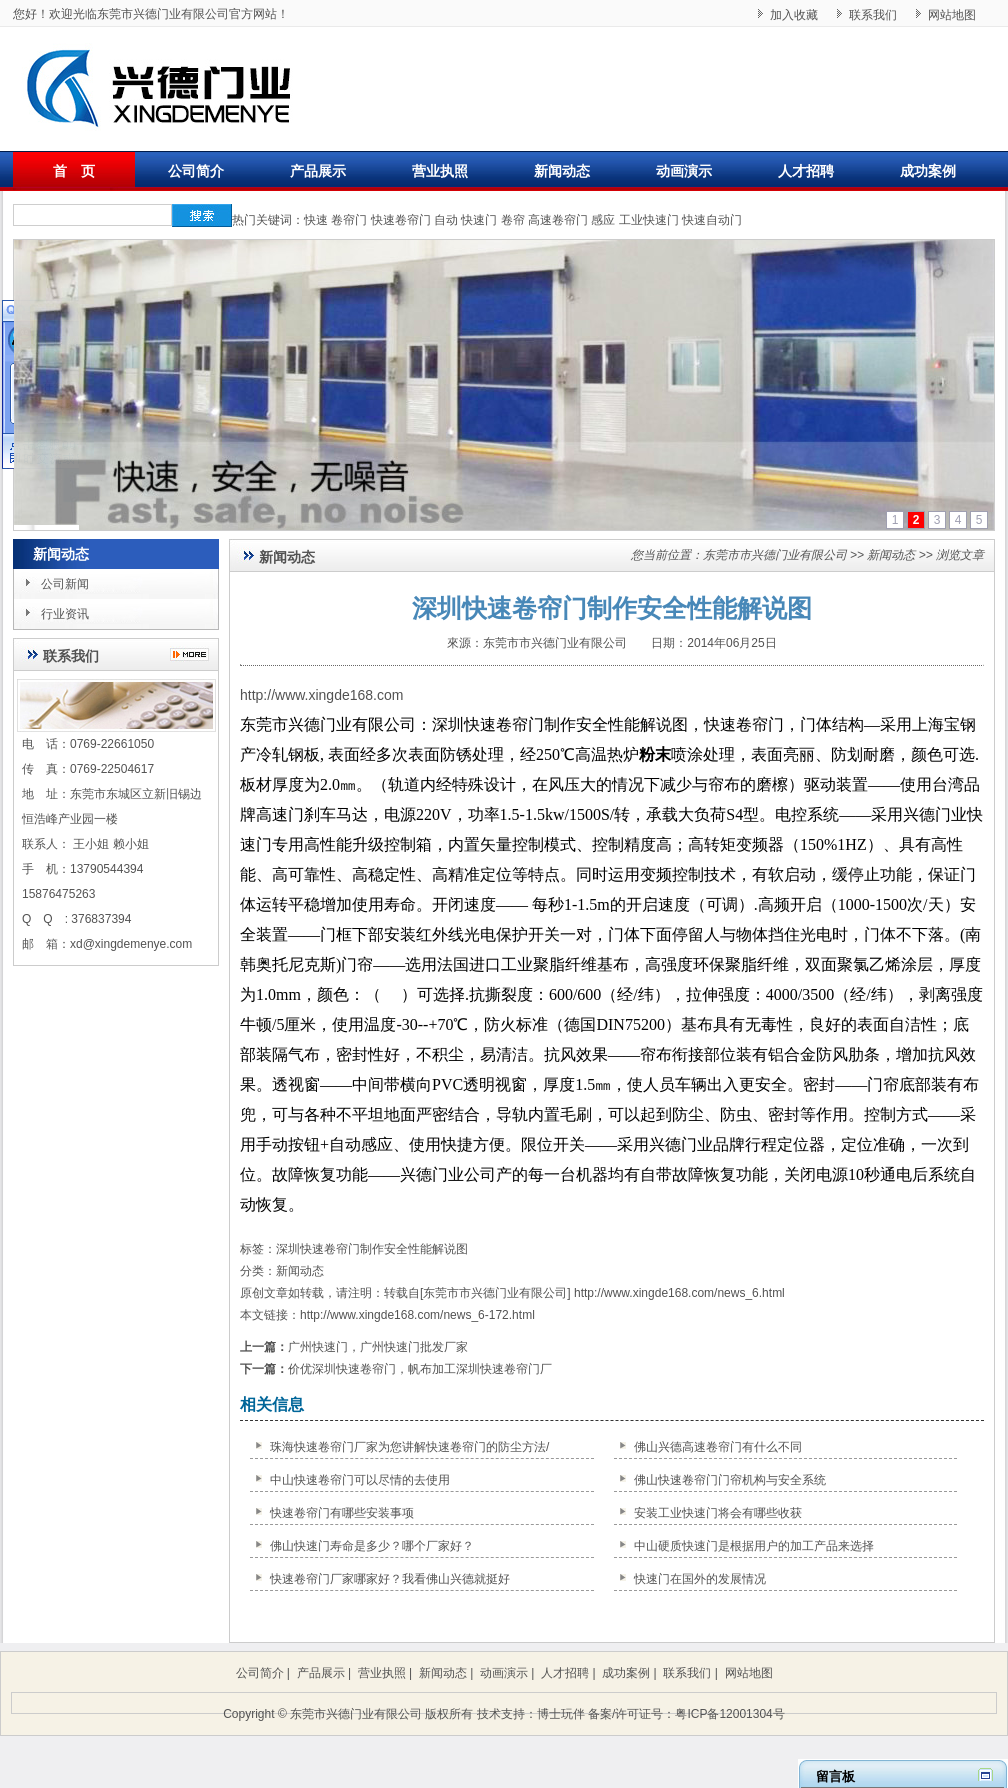  I want to click on 珠海快速卷帘门厂家为您讲解快速卷帘门的防尘方法/, so click(409, 1447).